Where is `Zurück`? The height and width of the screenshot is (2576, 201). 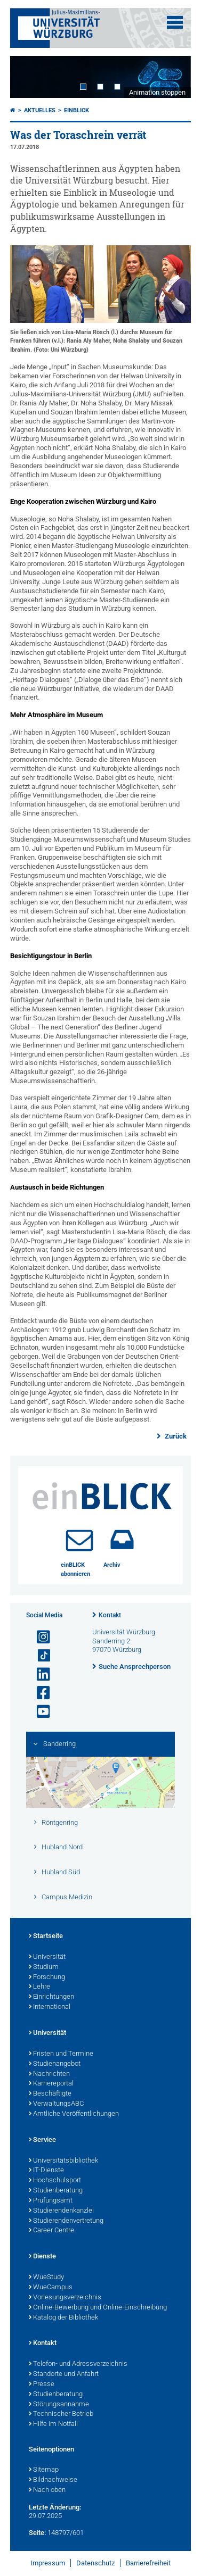 Zurück is located at coordinates (175, 1436).